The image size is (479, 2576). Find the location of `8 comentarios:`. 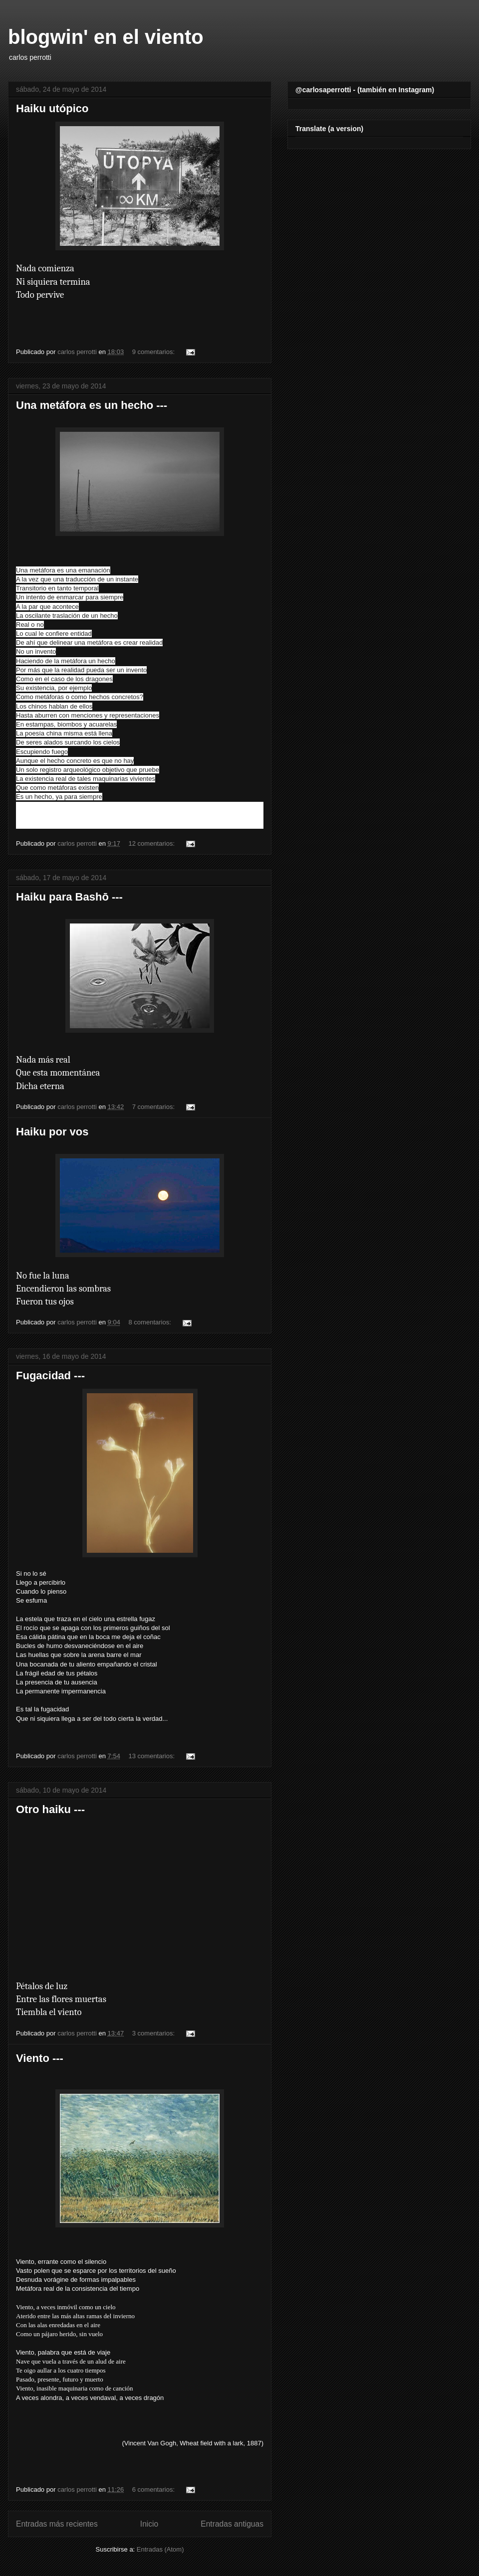

8 comentarios: is located at coordinates (151, 1322).